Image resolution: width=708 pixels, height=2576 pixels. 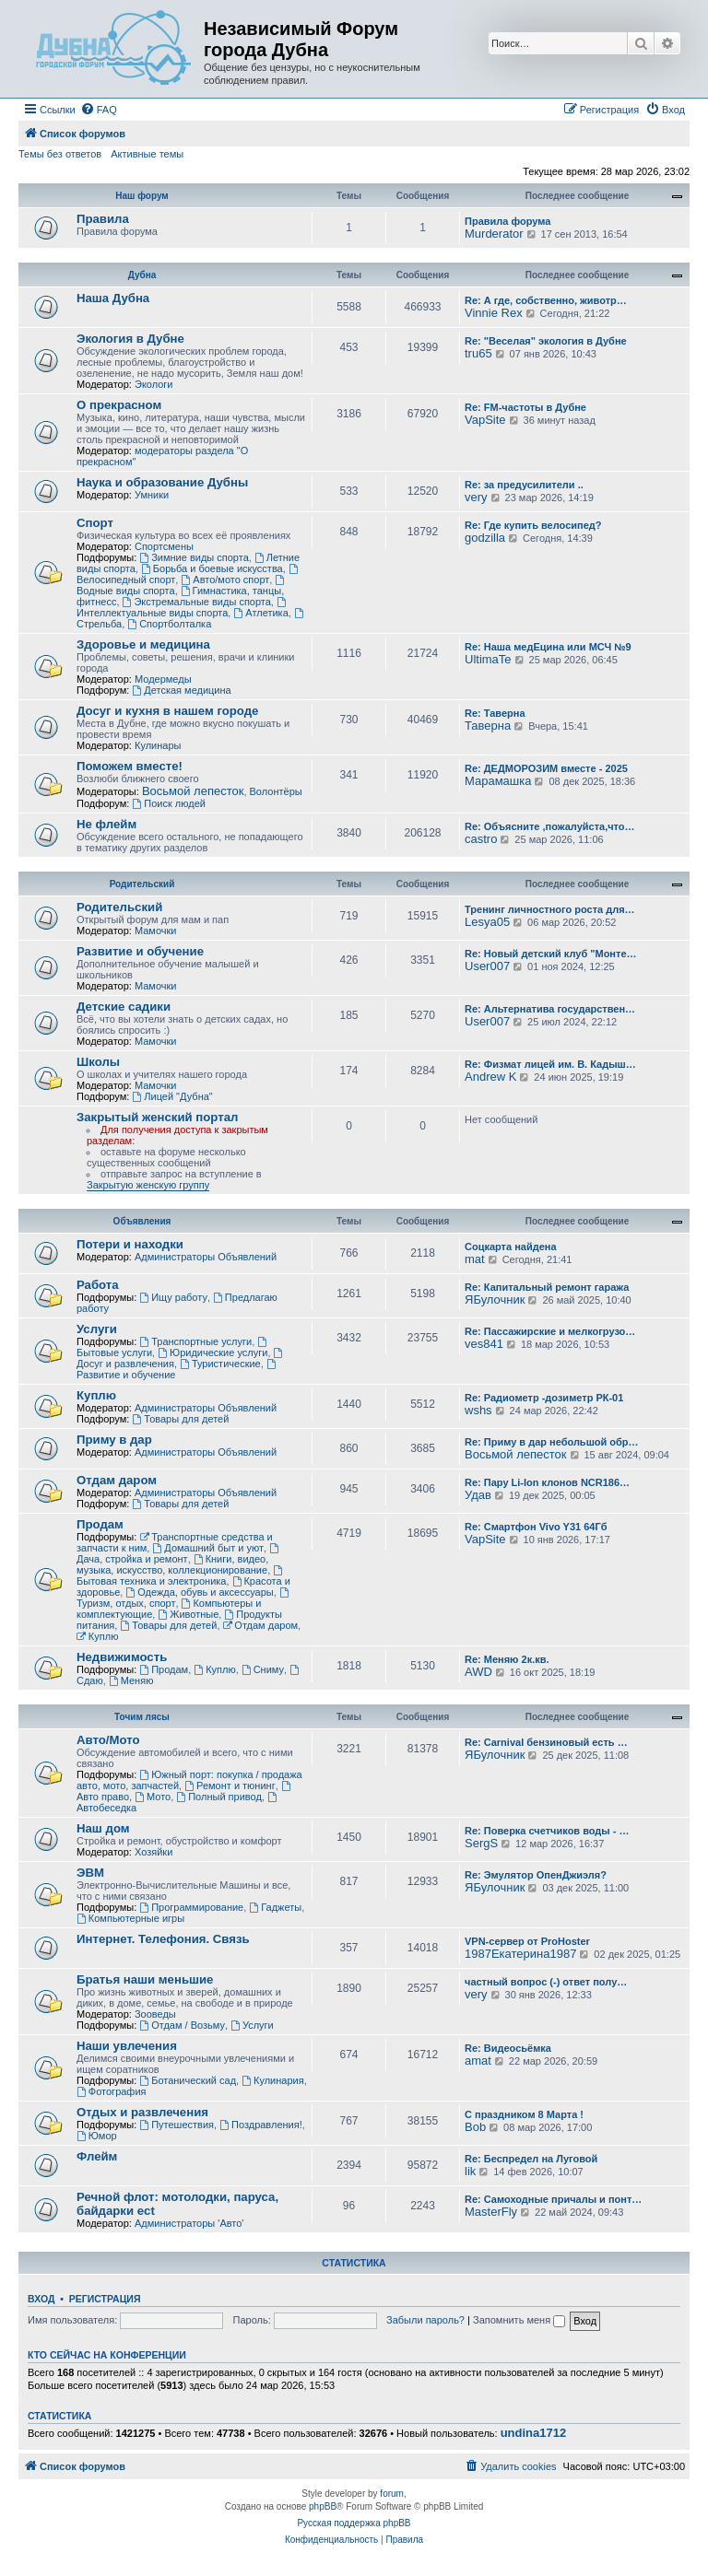 I want to click on UltimaTe, so click(x=488, y=659).